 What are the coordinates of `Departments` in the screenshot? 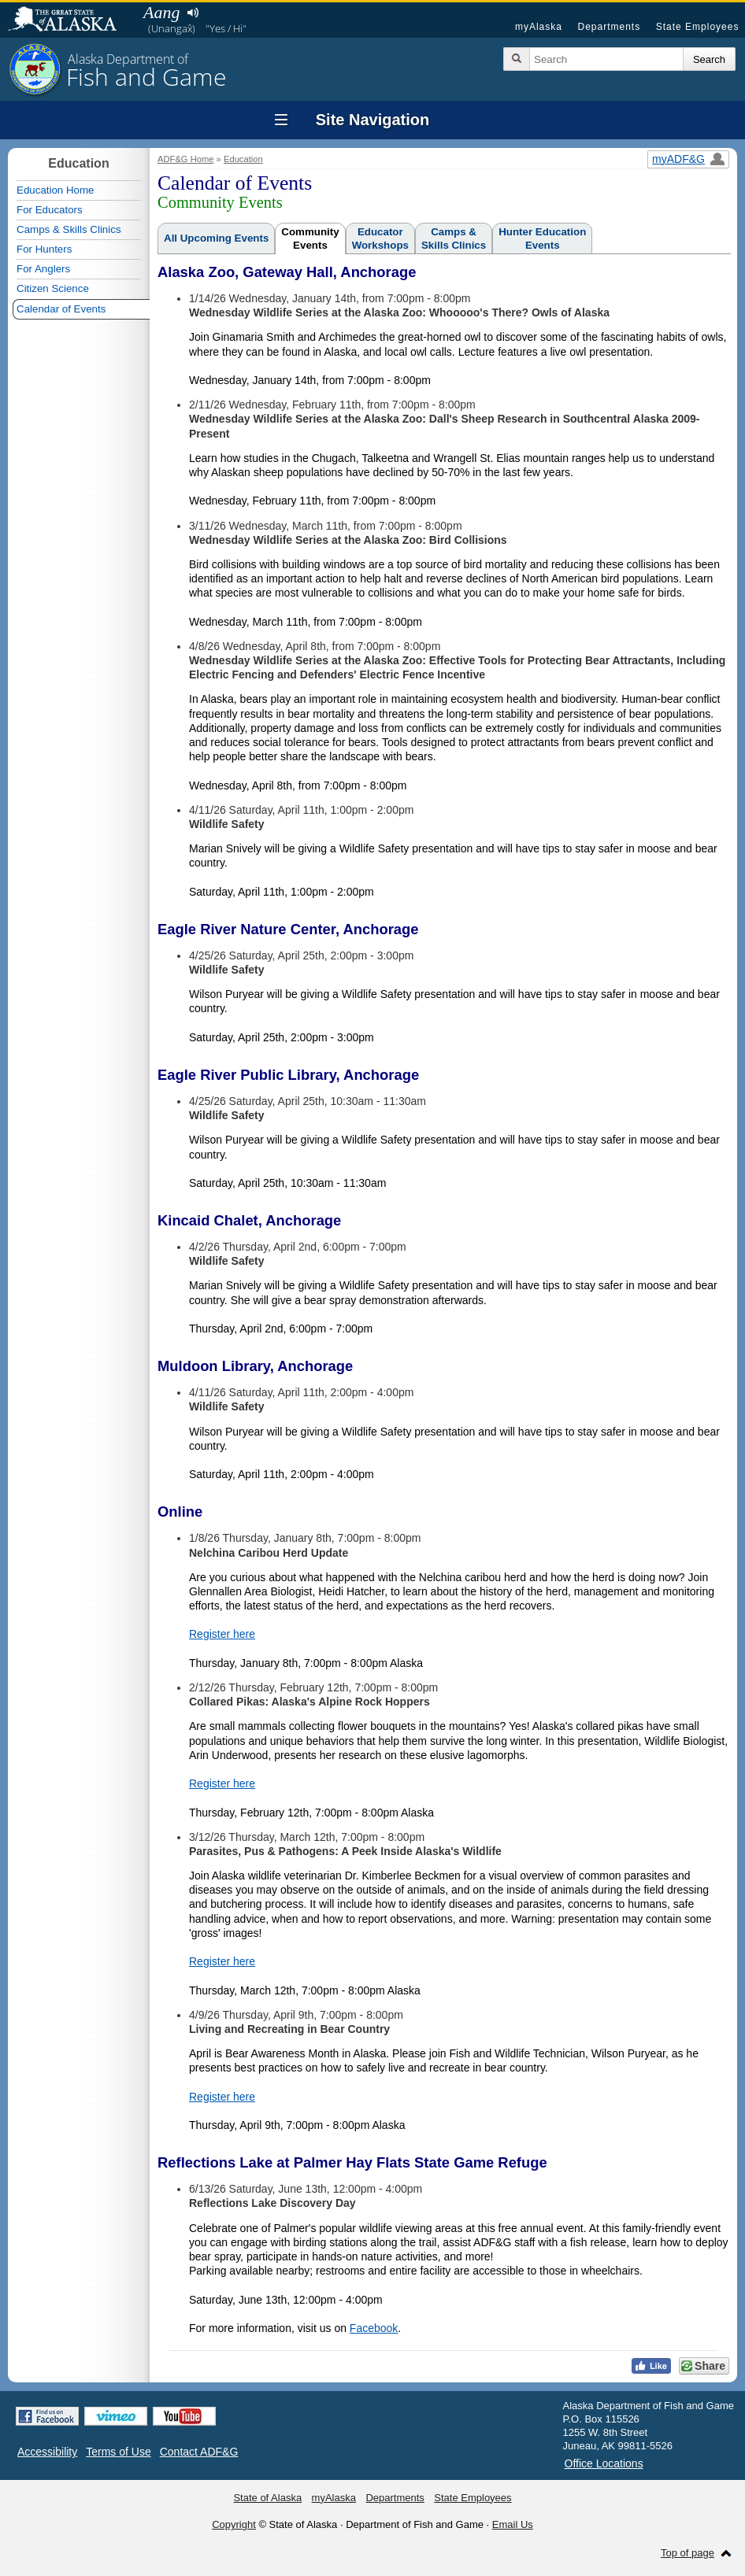 It's located at (608, 26).